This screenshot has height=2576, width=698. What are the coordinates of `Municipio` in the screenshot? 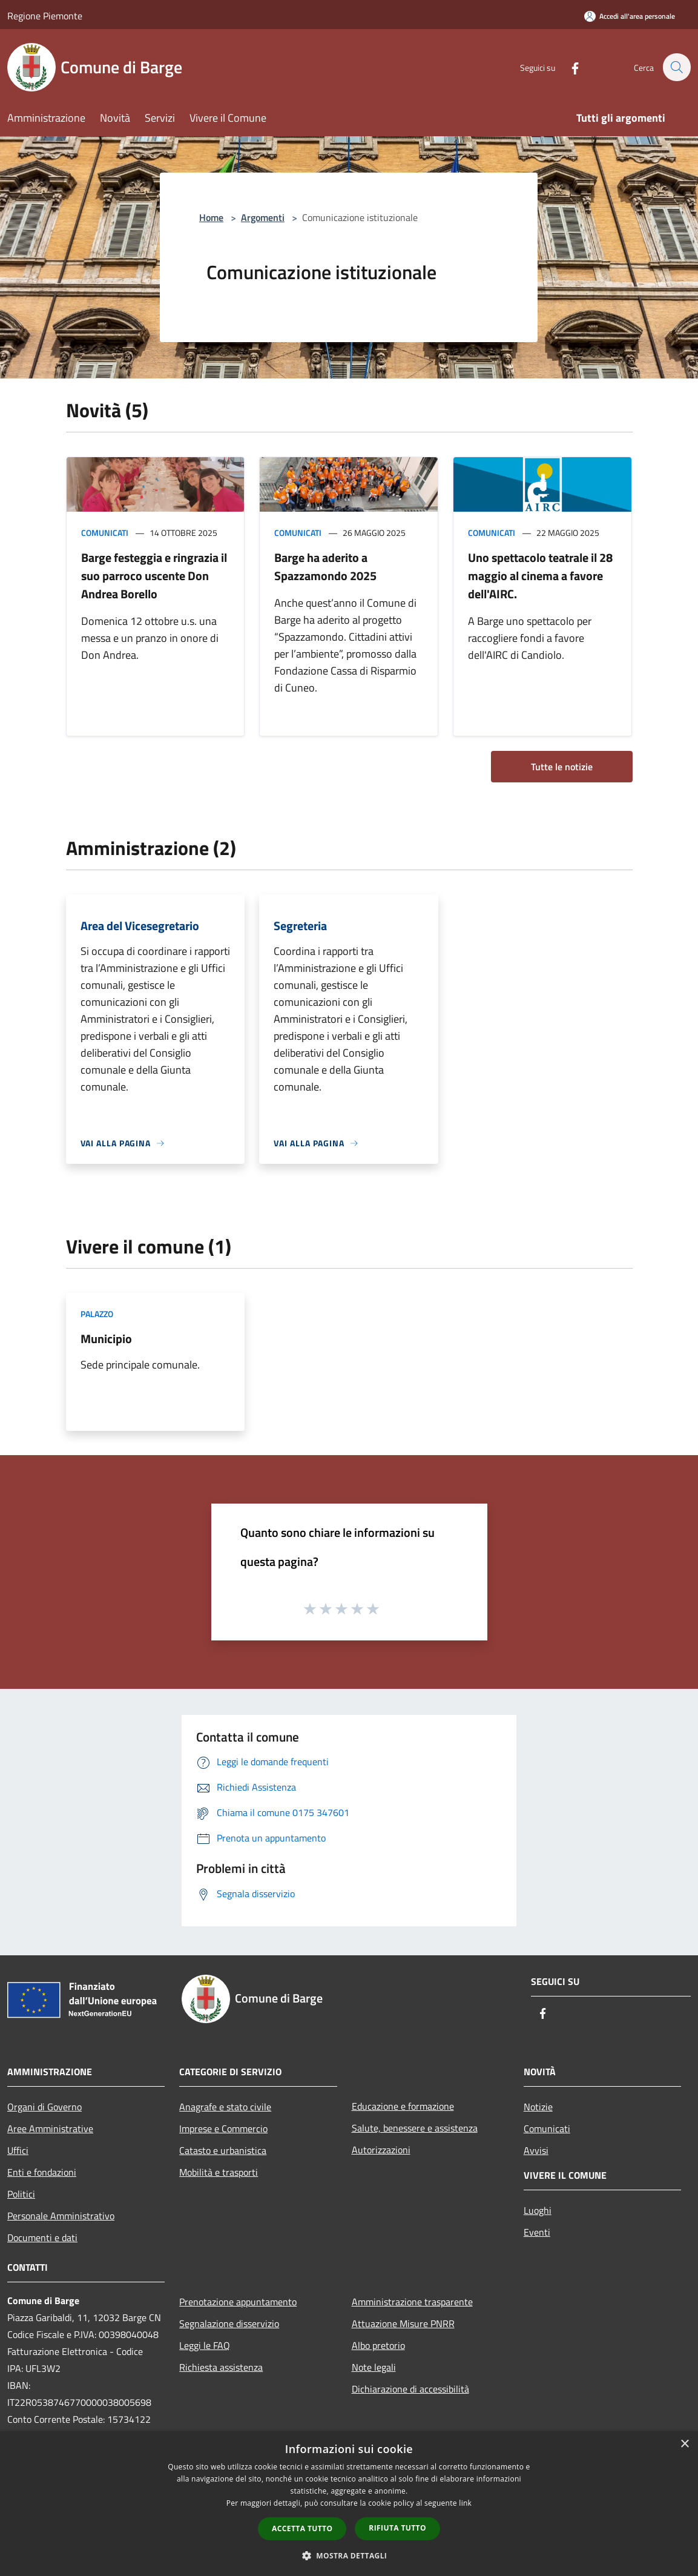 It's located at (106, 1338).